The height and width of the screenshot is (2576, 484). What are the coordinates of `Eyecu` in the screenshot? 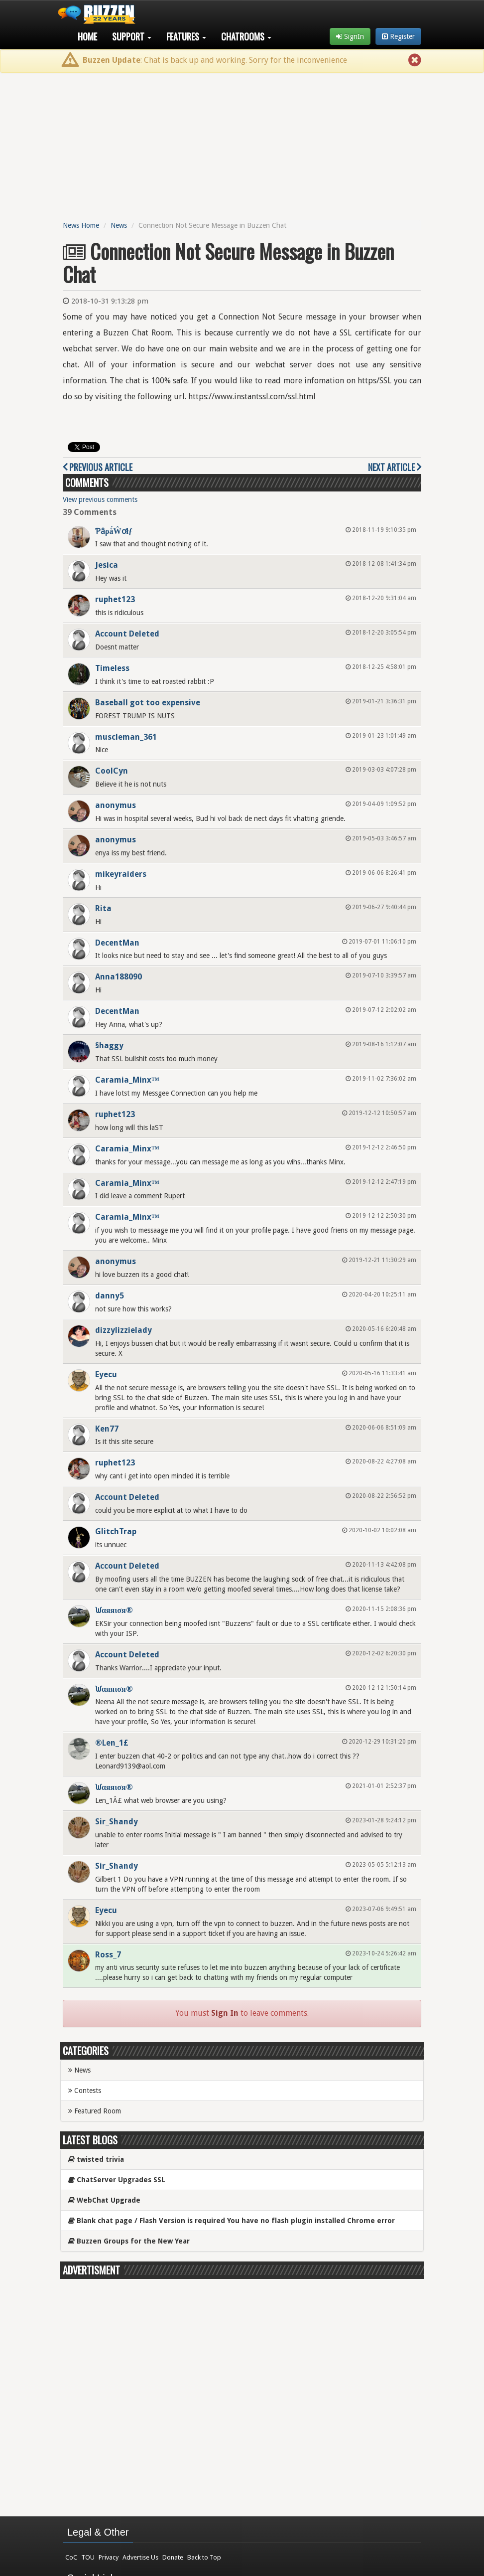 It's located at (106, 1374).